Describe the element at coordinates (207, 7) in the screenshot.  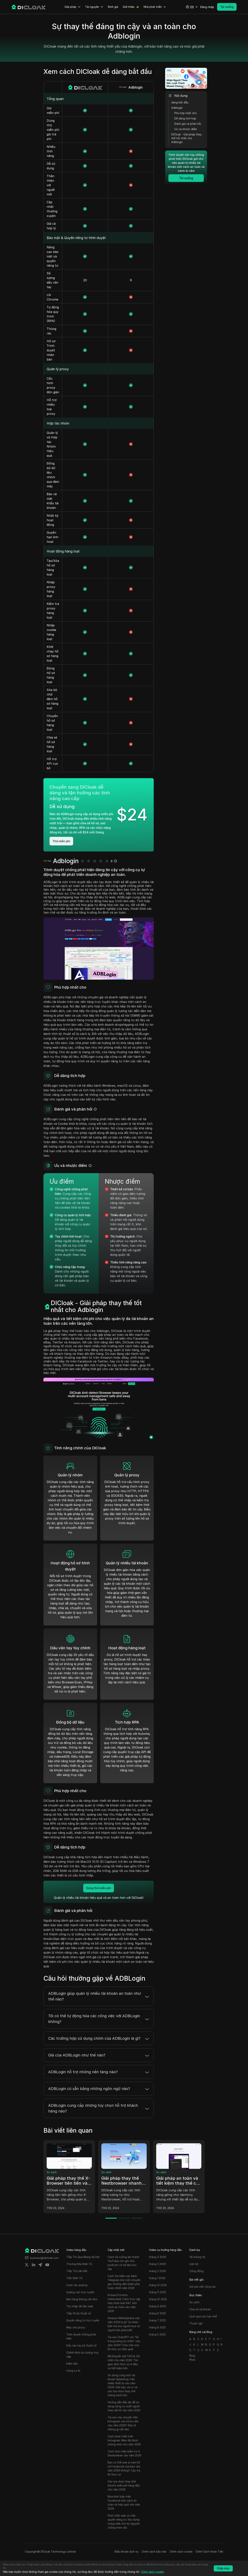
I see `Đăng nhập` at that location.